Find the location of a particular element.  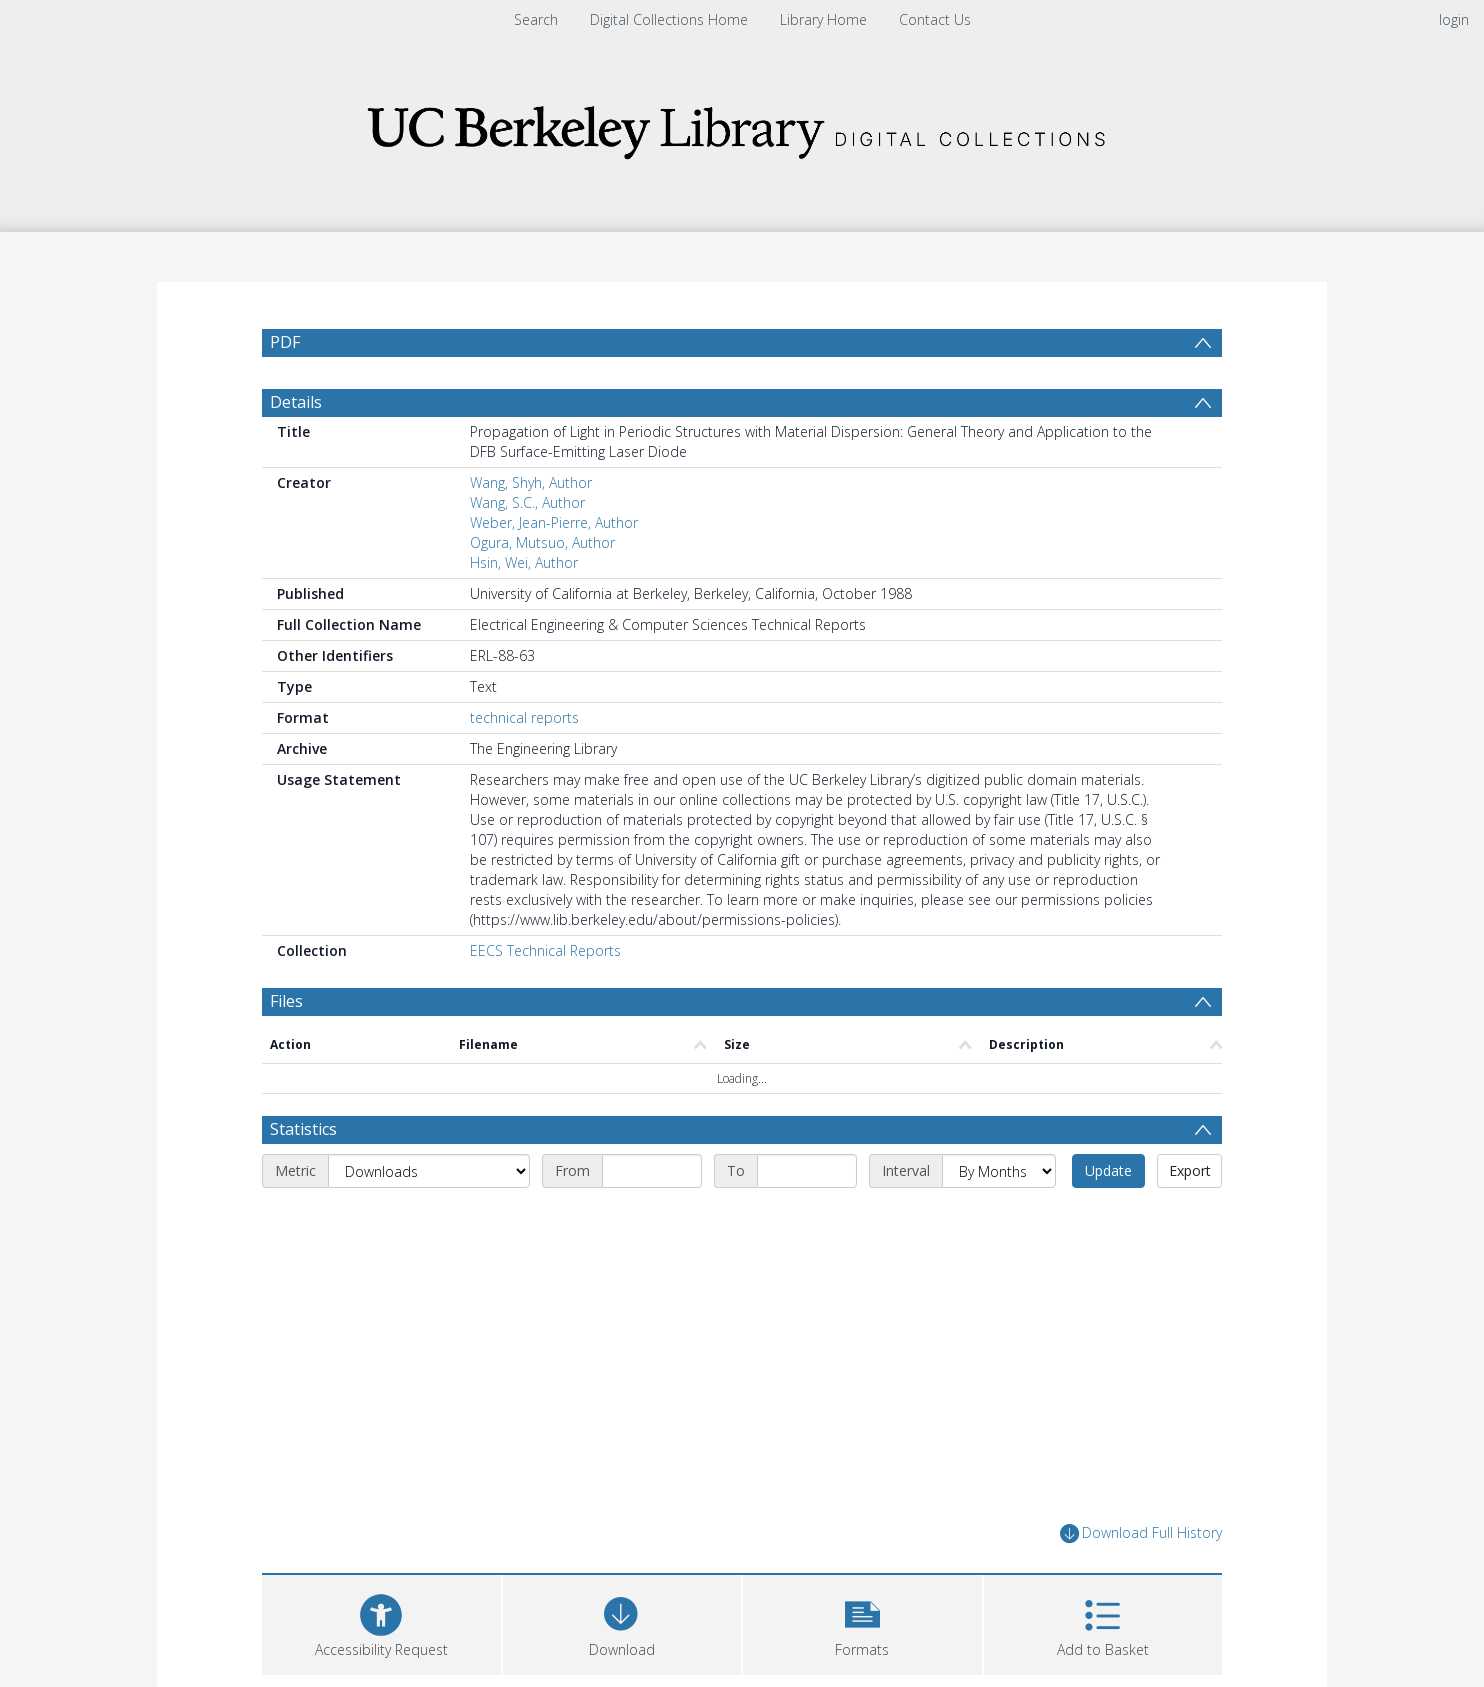

Wang, Shyh, Author is located at coordinates (531, 482).